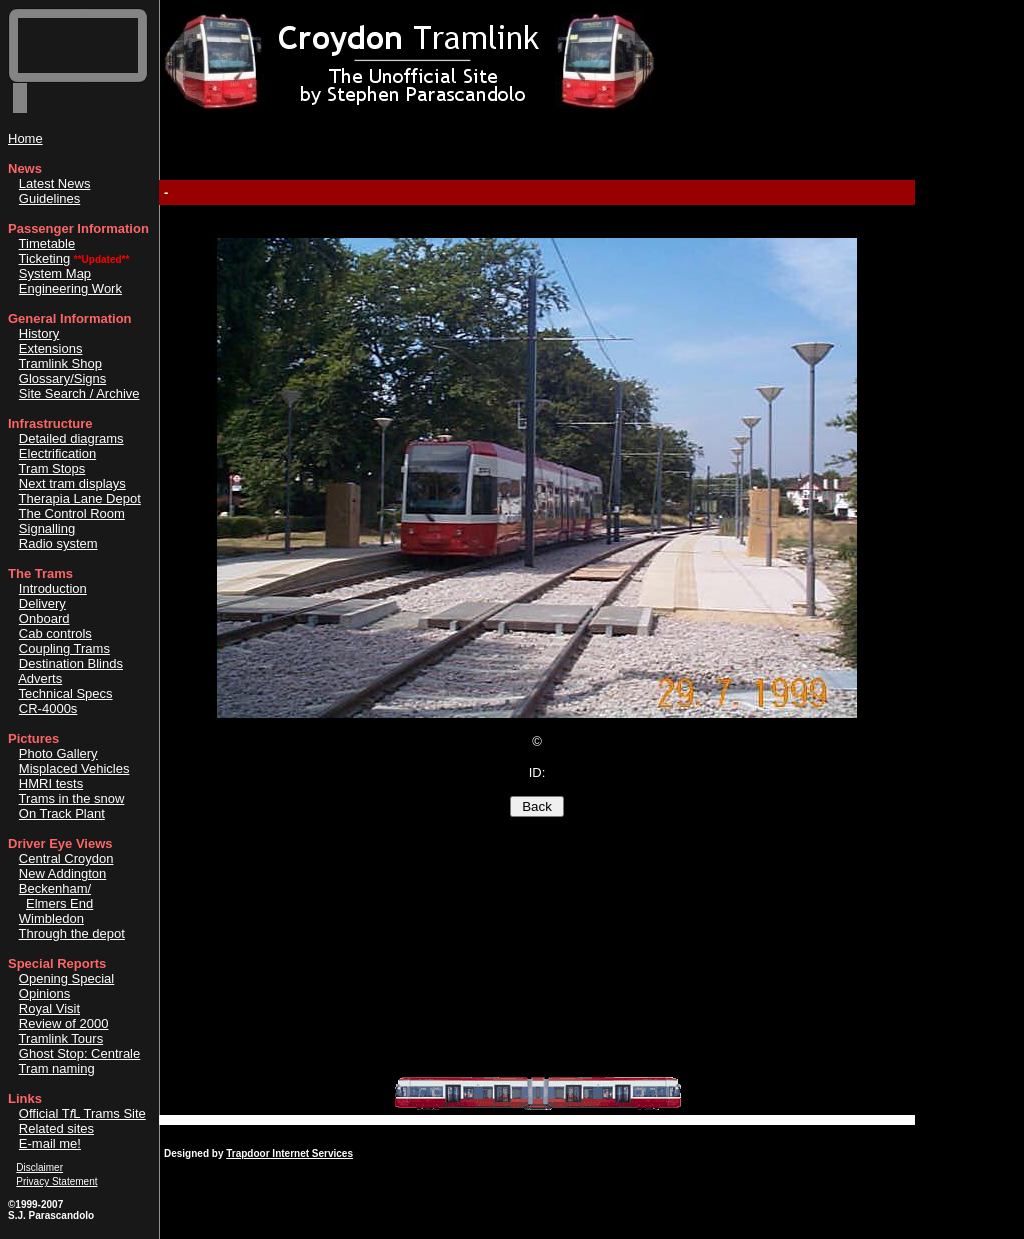 This screenshot has width=1024, height=1239. I want to click on Misplaced Vehicles, so click(74, 768).